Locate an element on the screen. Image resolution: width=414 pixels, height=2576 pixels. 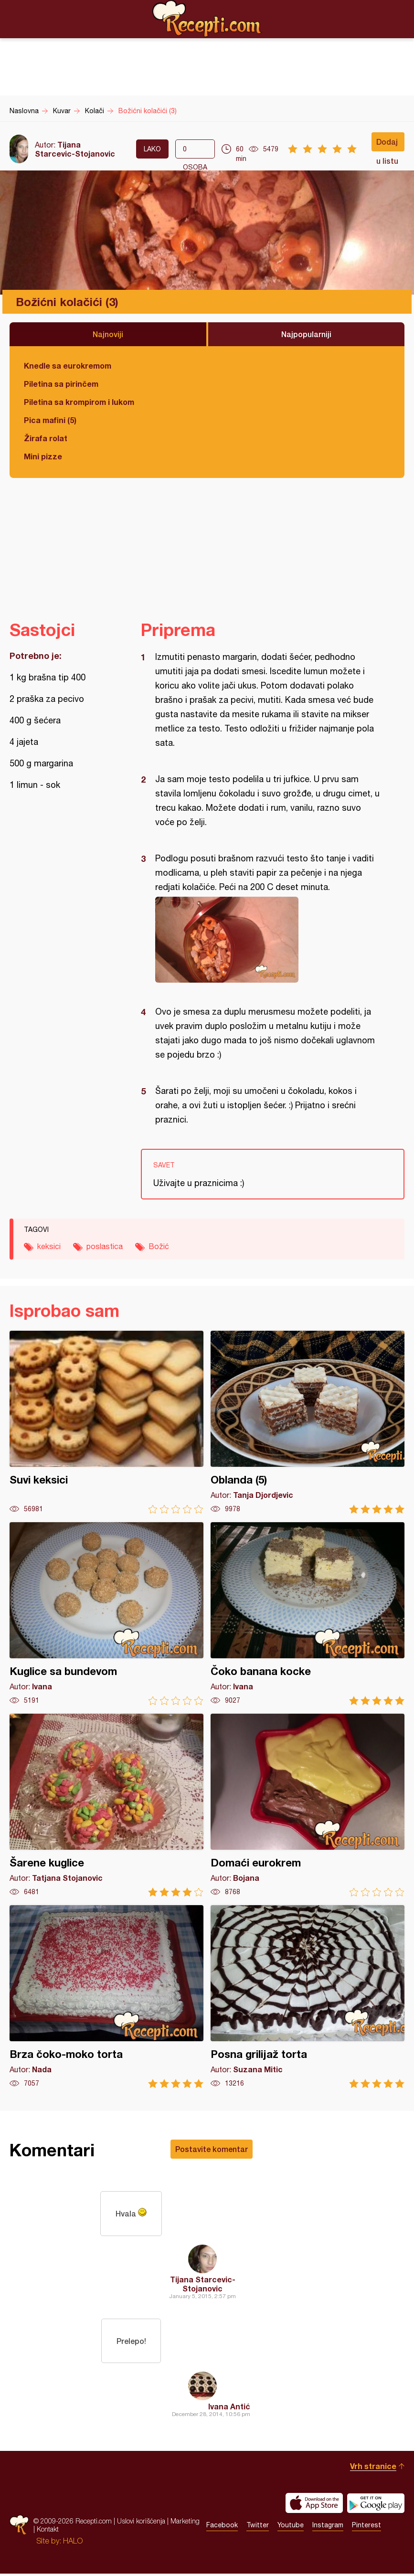
Uslovi korišćenja is located at coordinates (141, 2523).